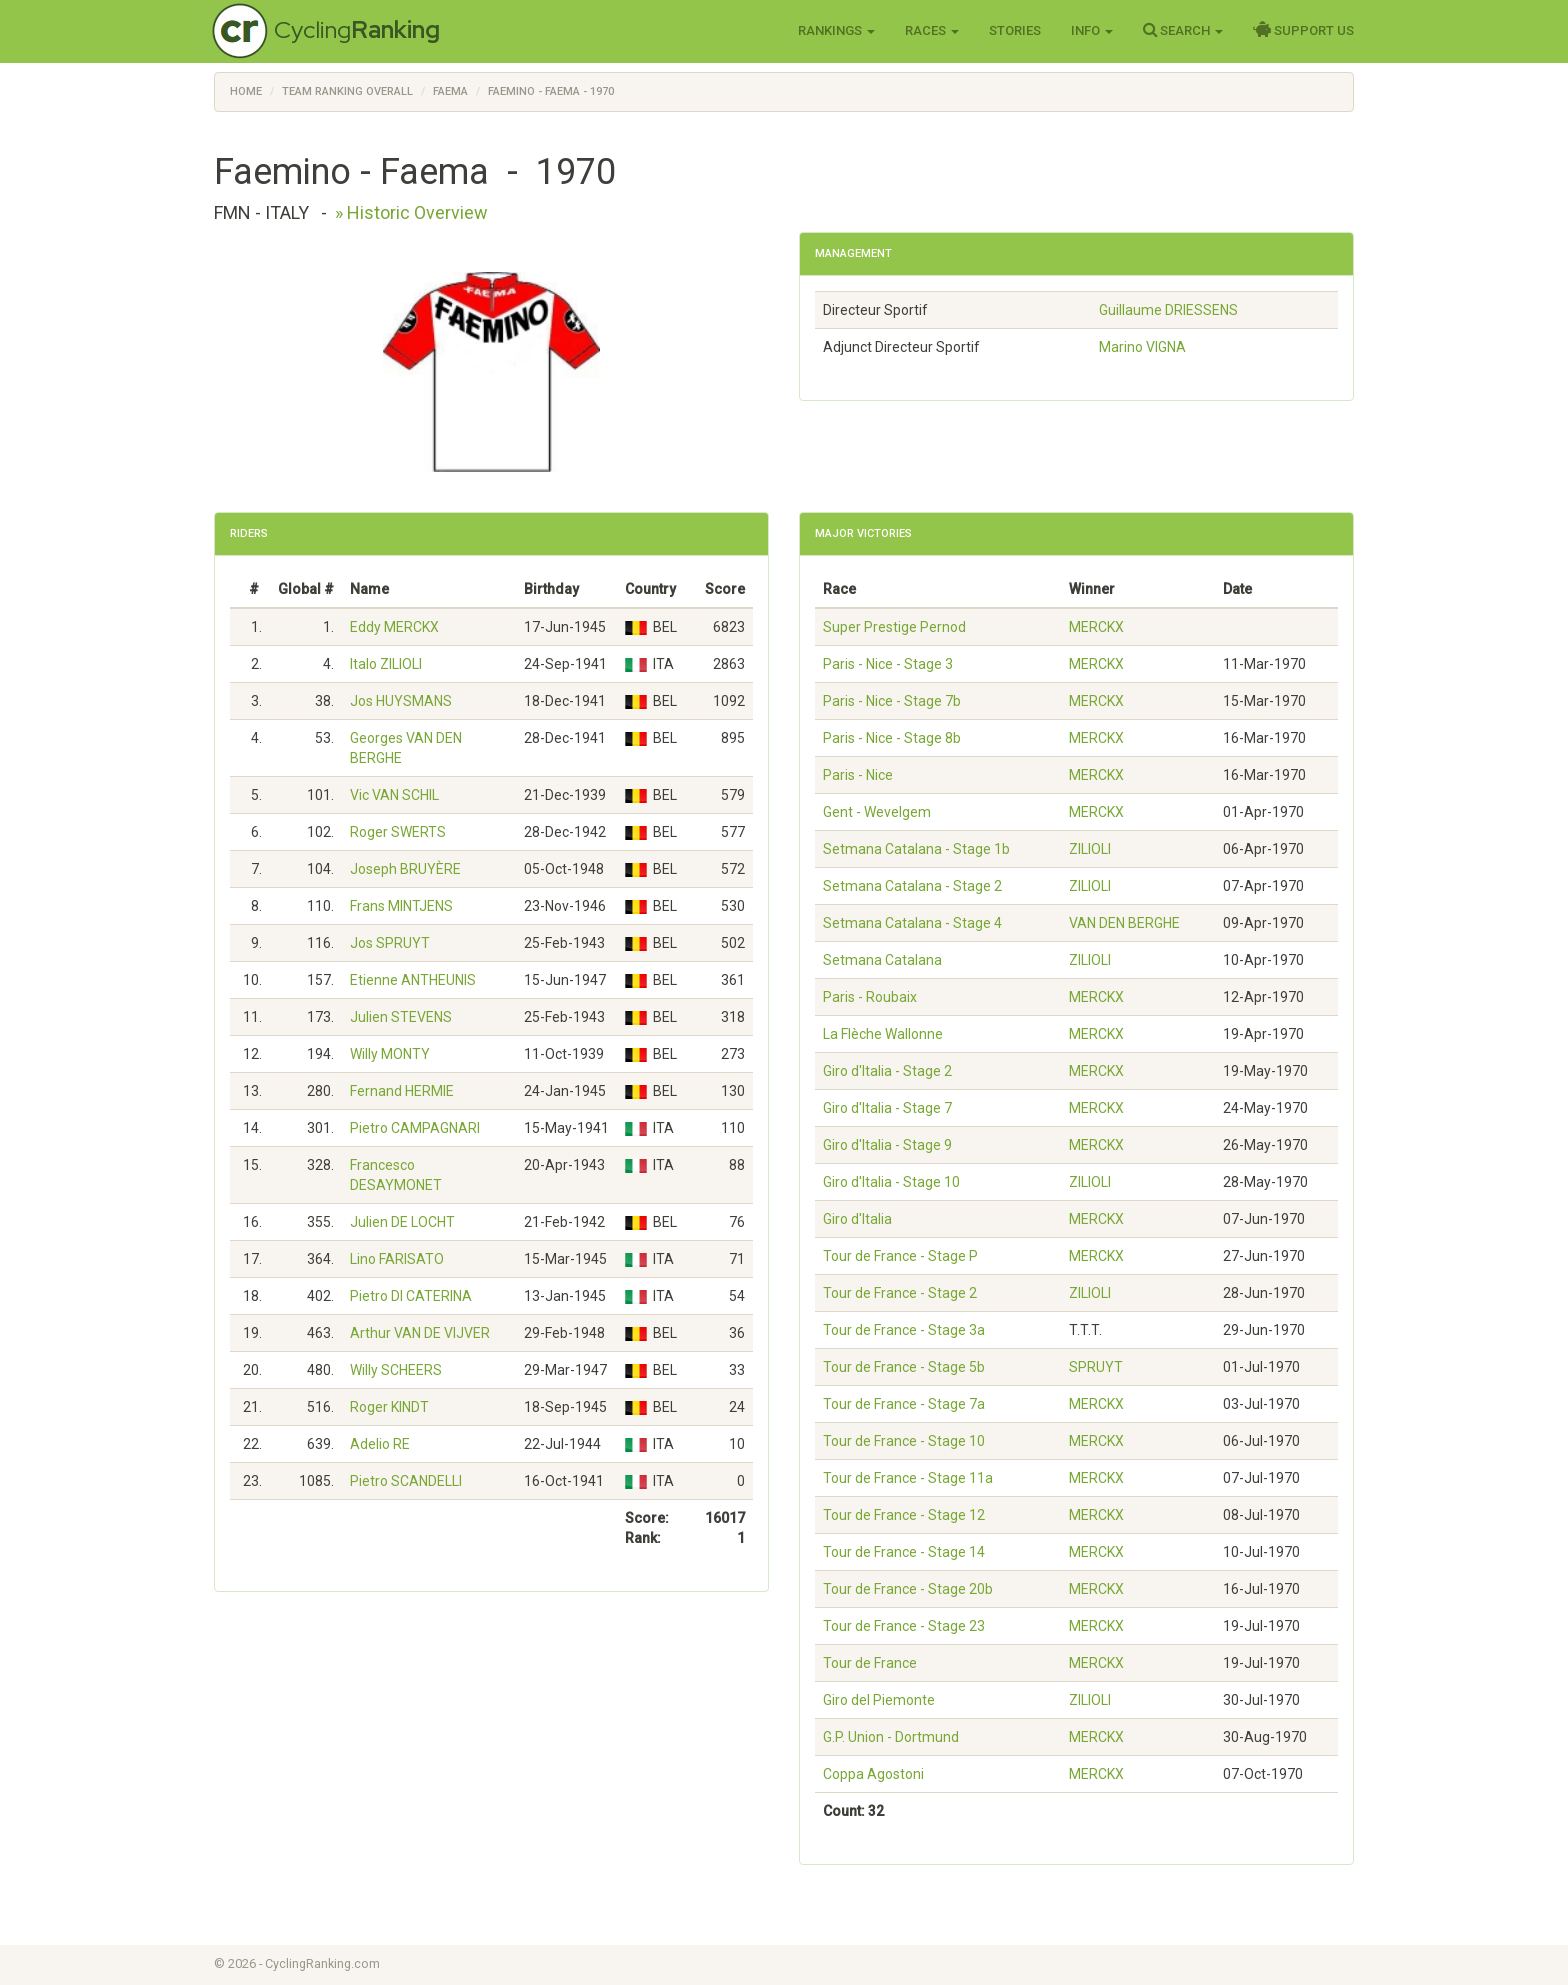 Image resolution: width=1568 pixels, height=1985 pixels. I want to click on Julien STEVENS, so click(401, 1017).